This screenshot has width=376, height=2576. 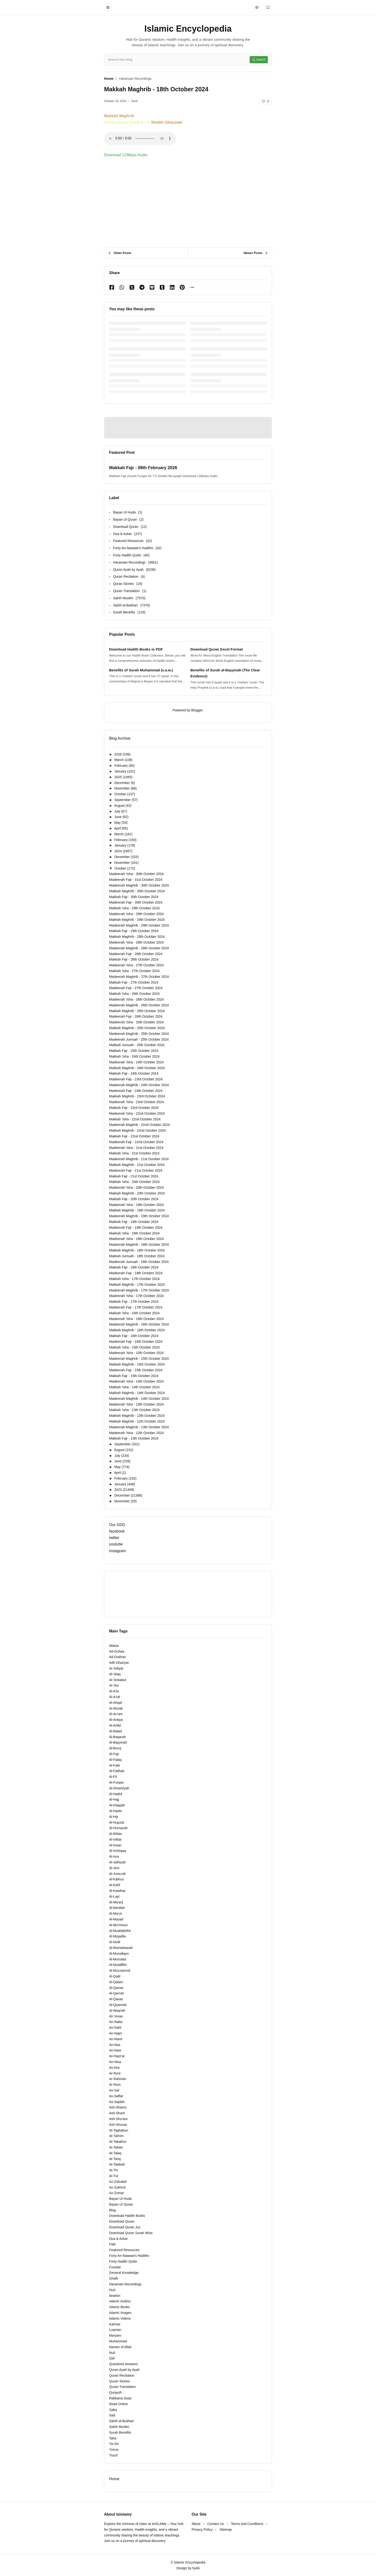 What do you see at coordinates (119, 1788) in the screenshot?
I see `Al-Ghashiyah` at bounding box center [119, 1788].